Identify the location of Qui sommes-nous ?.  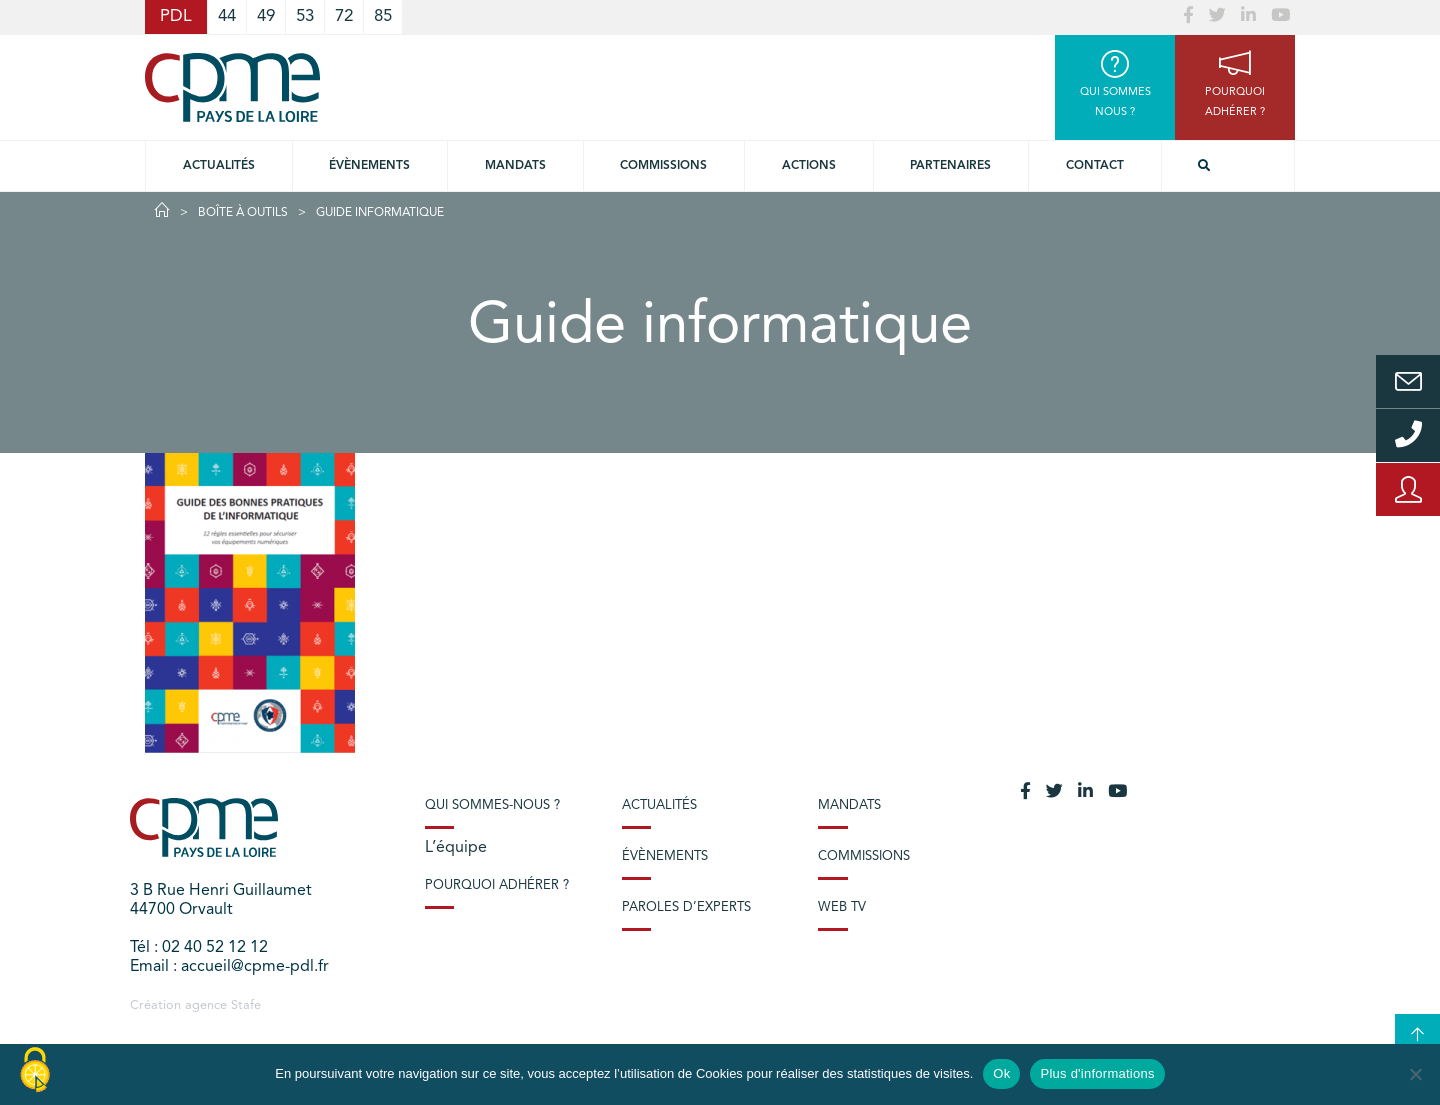
(492, 805).